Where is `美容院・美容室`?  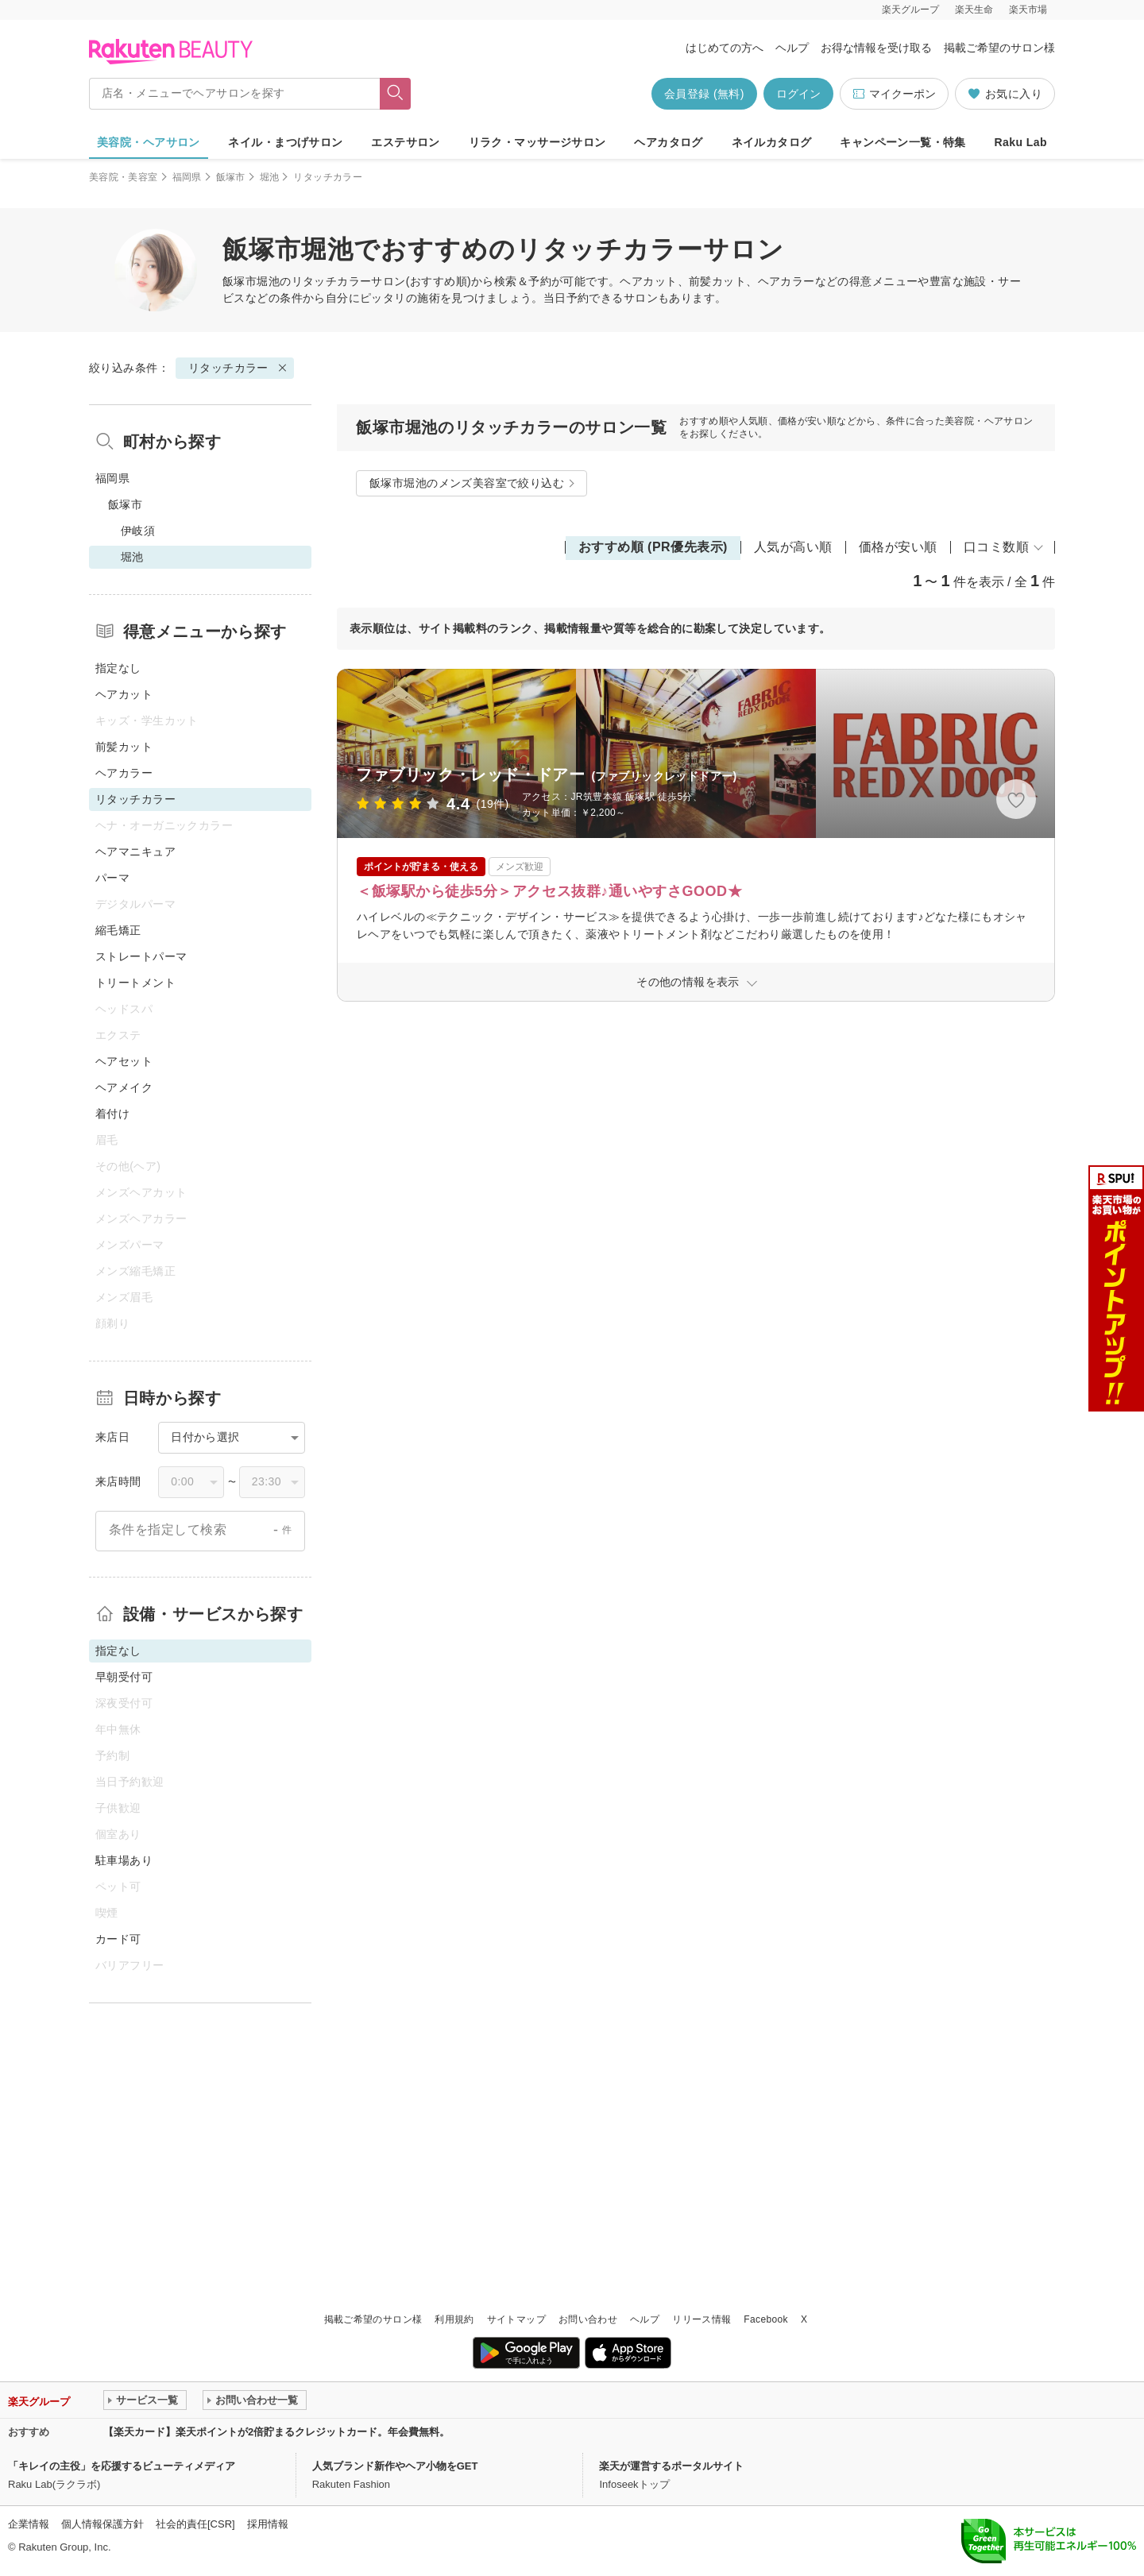 美容院・美容室 is located at coordinates (123, 177).